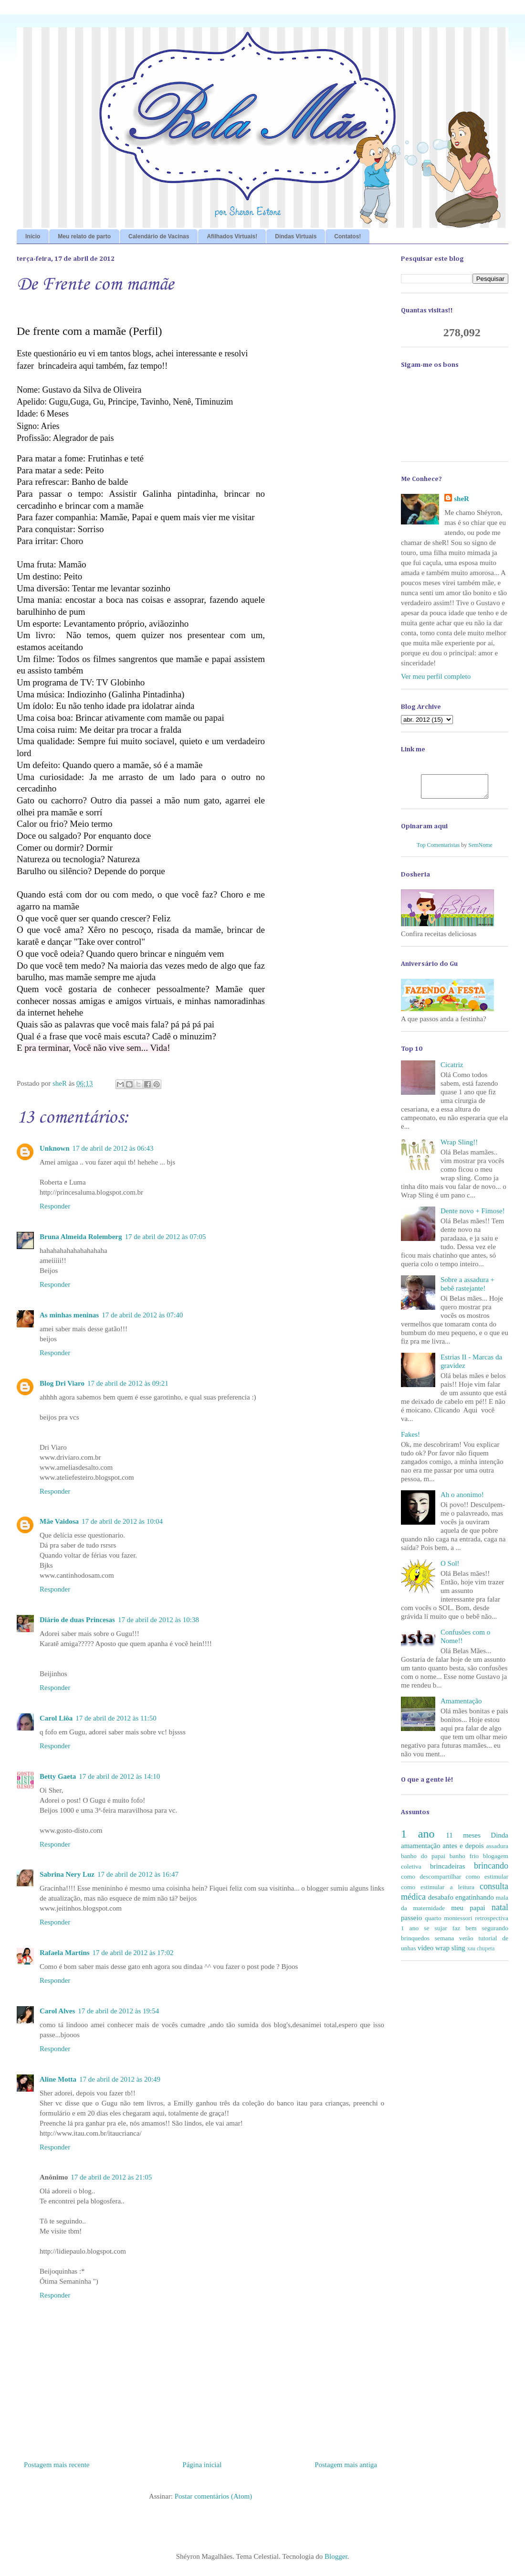 This screenshot has width=525, height=2576. Describe the element at coordinates (480, 849) in the screenshot. I see `SemNome` at that location.